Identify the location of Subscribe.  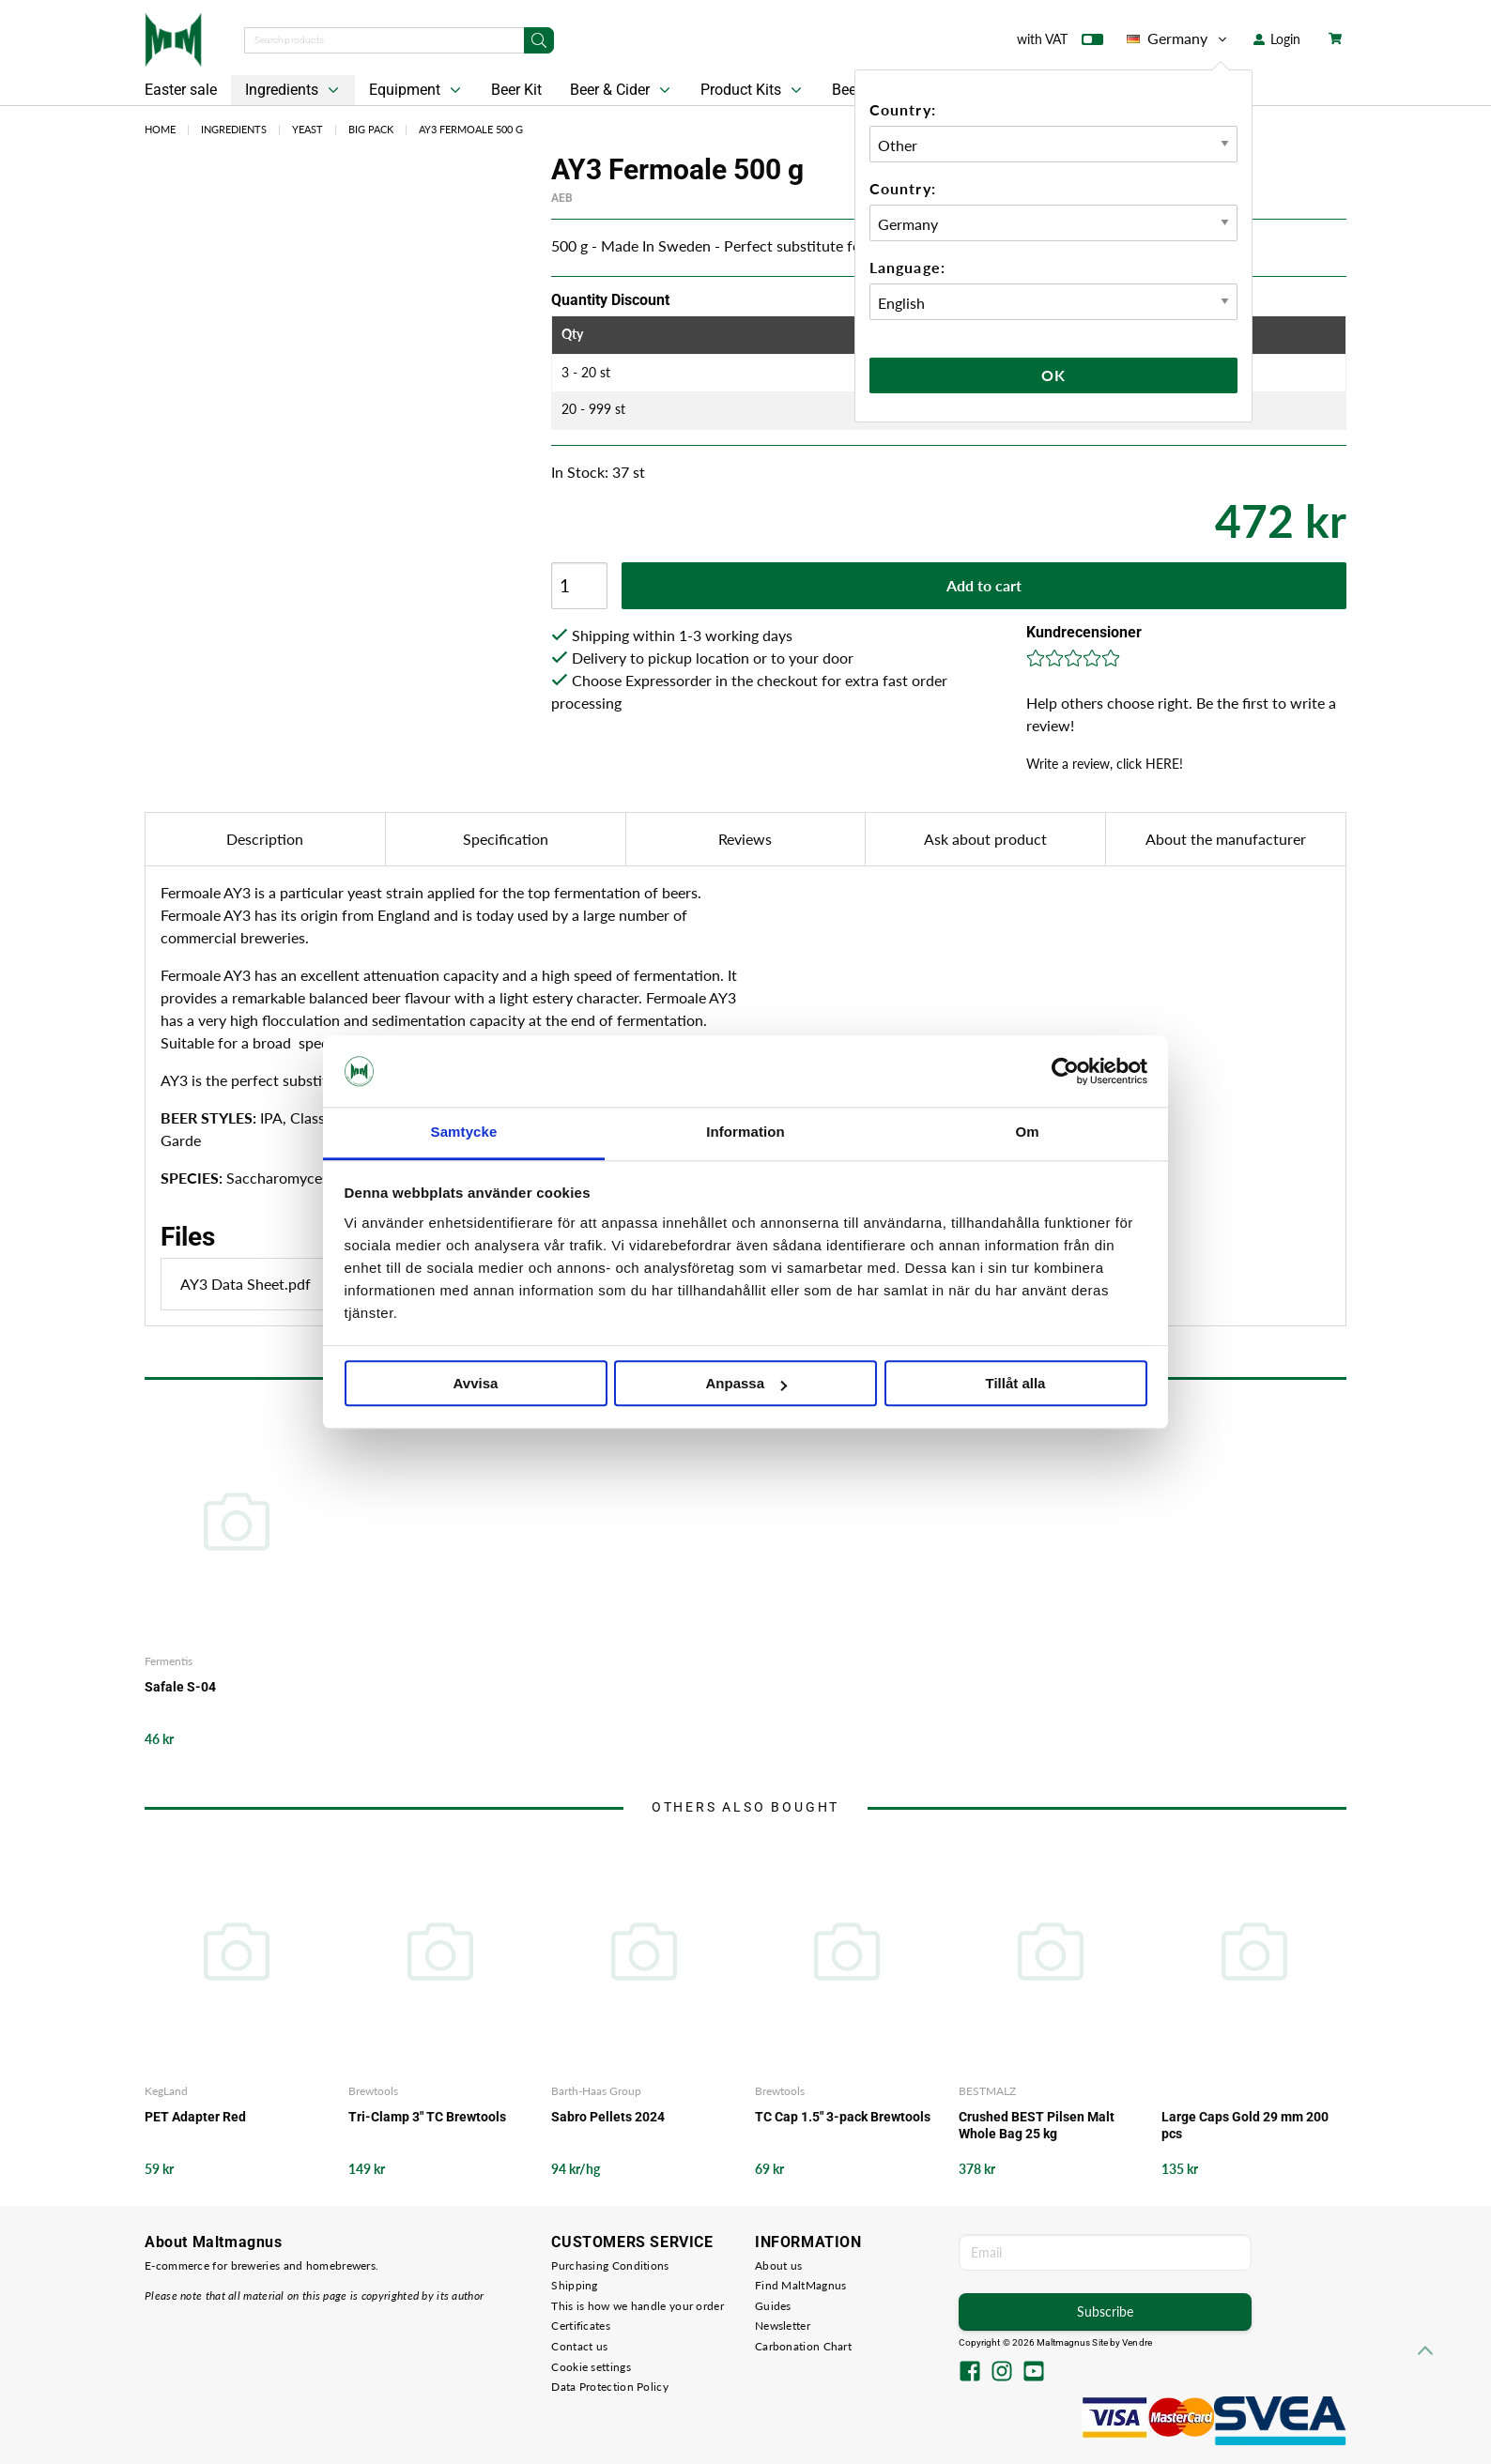
(1105, 2311).